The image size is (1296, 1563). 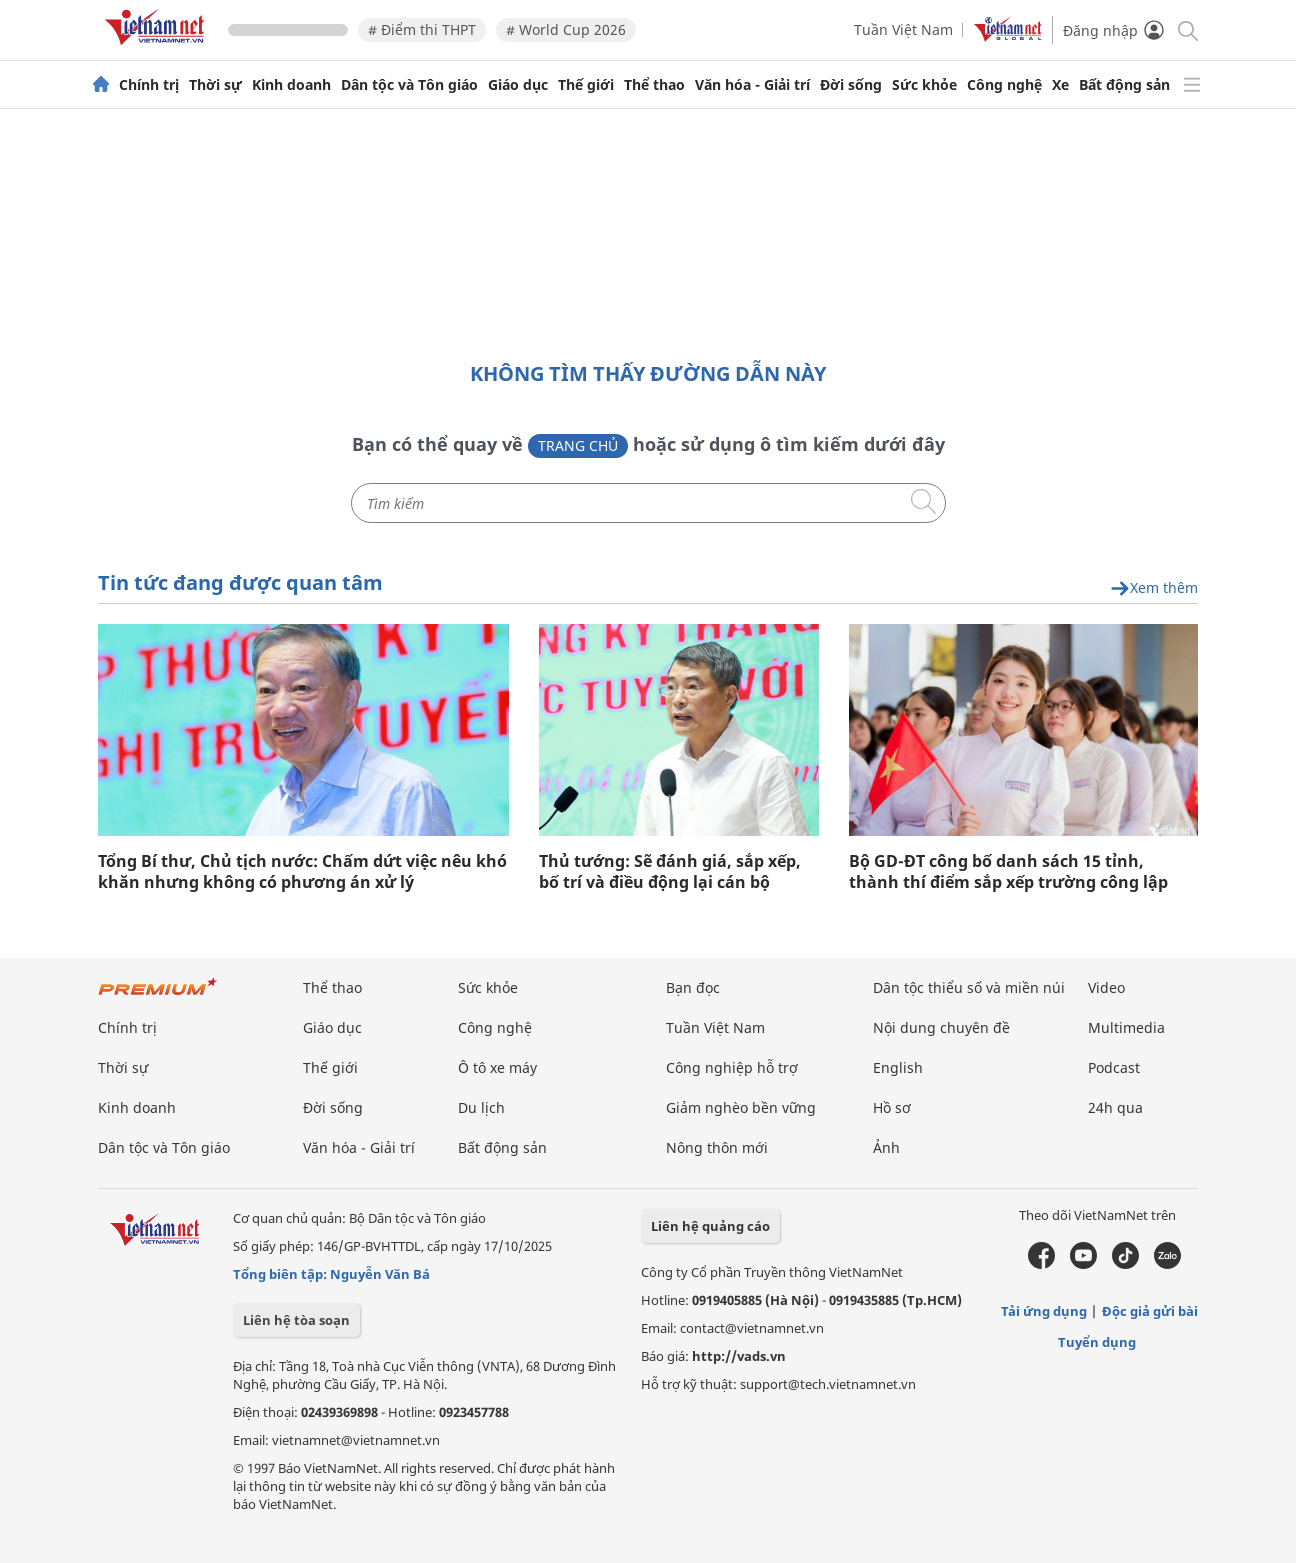 What do you see at coordinates (1126, 1027) in the screenshot?
I see `Multimedia` at bounding box center [1126, 1027].